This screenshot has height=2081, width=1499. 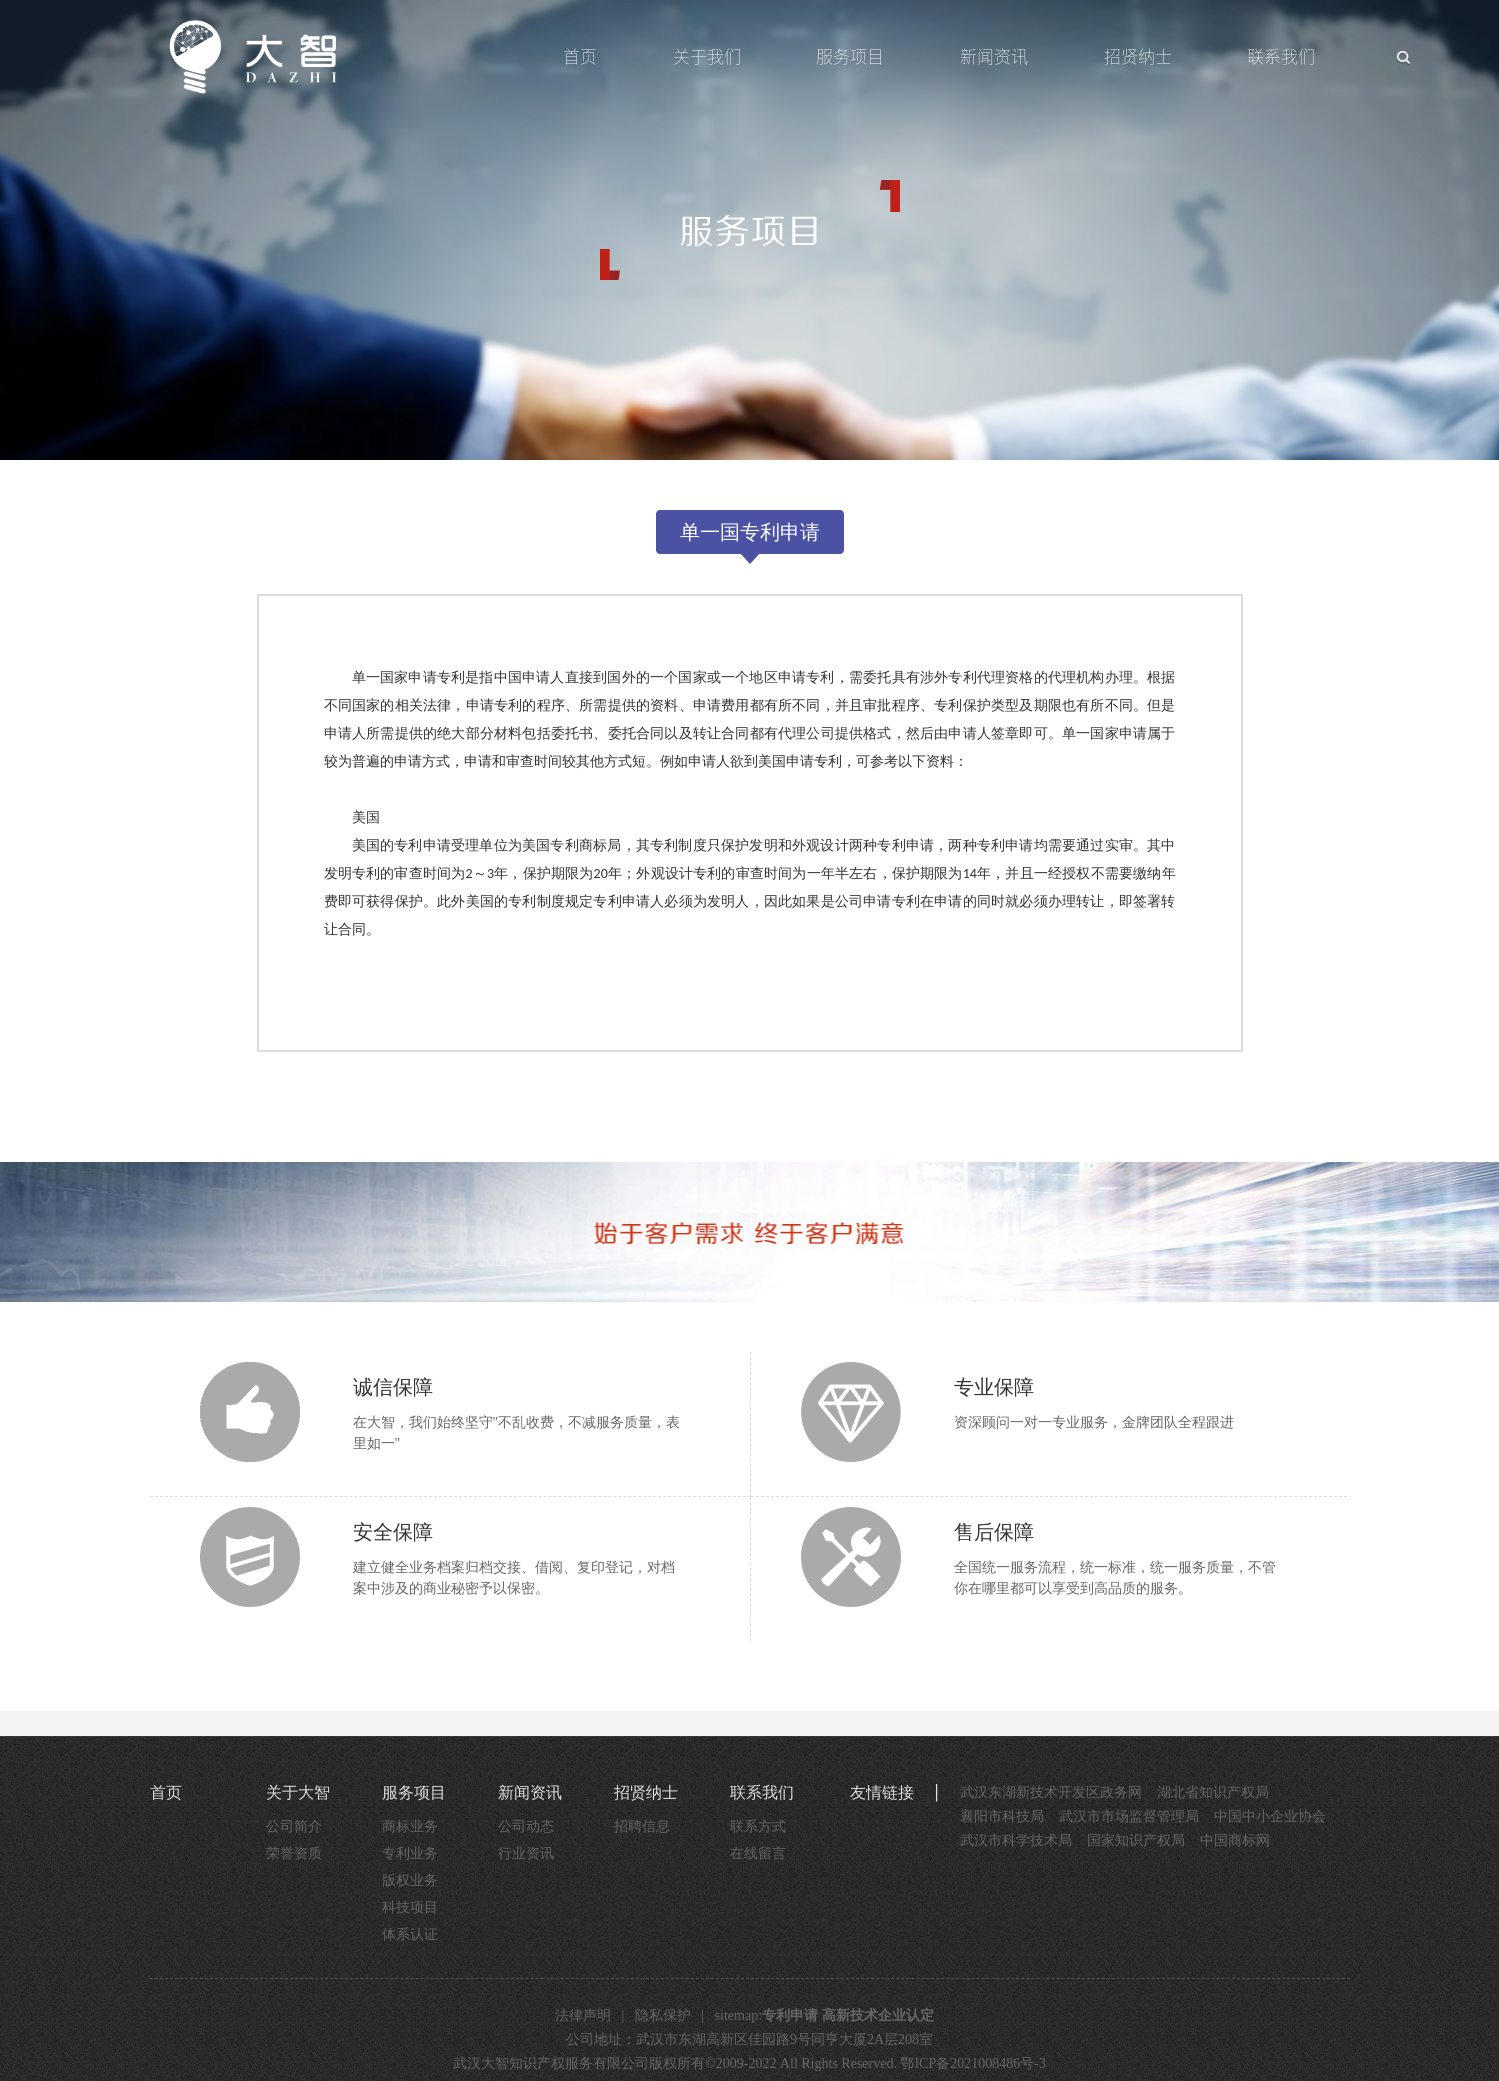 I want to click on 招贤纳士, so click(x=1138, y=56).